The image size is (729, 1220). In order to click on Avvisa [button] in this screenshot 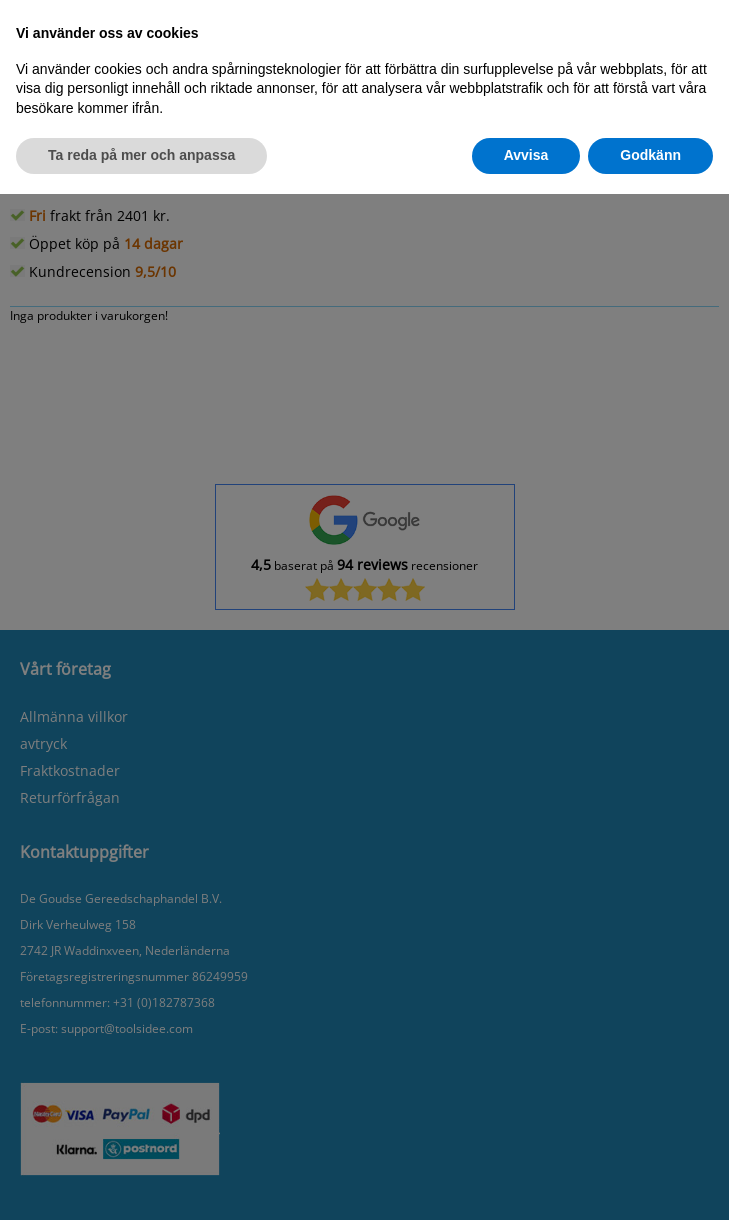, I will do `click(526, 155)`.